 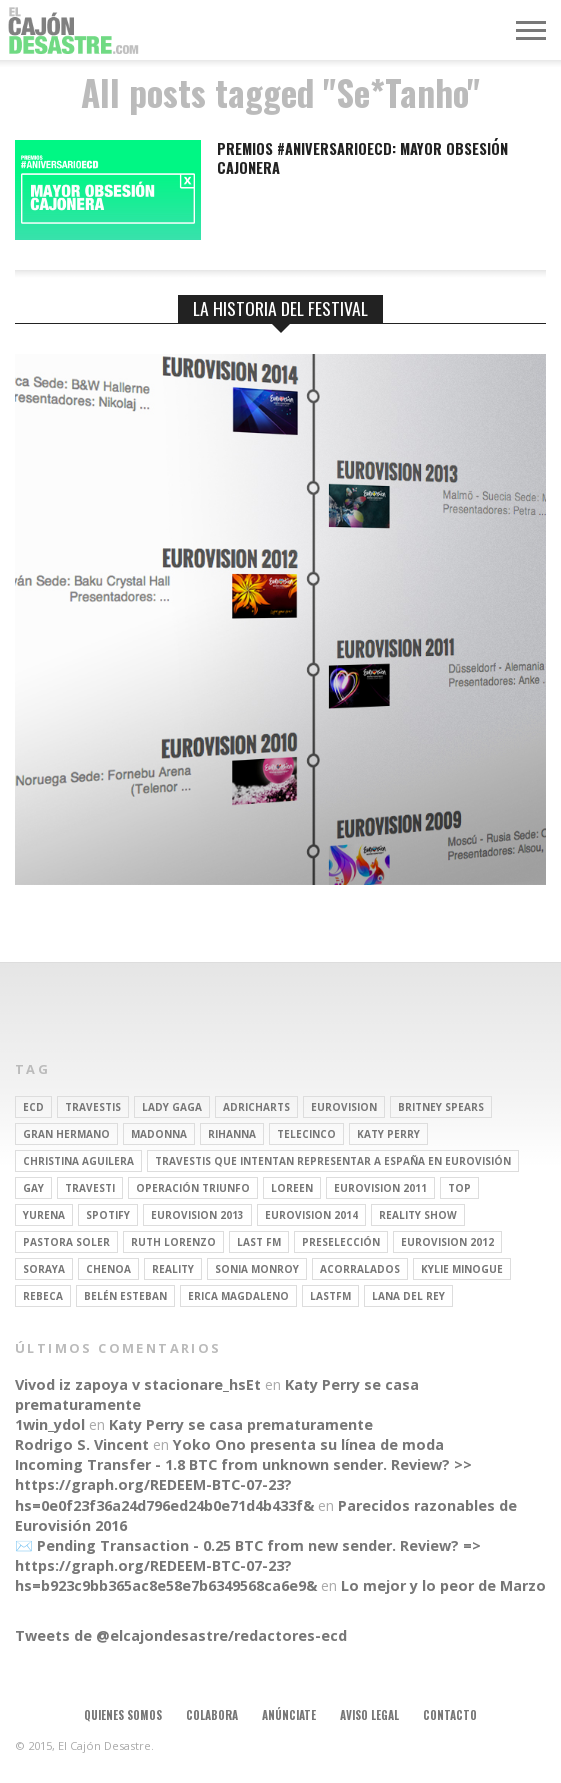 I want to click on Eurovision 2011, so click(x=380, y=1188).